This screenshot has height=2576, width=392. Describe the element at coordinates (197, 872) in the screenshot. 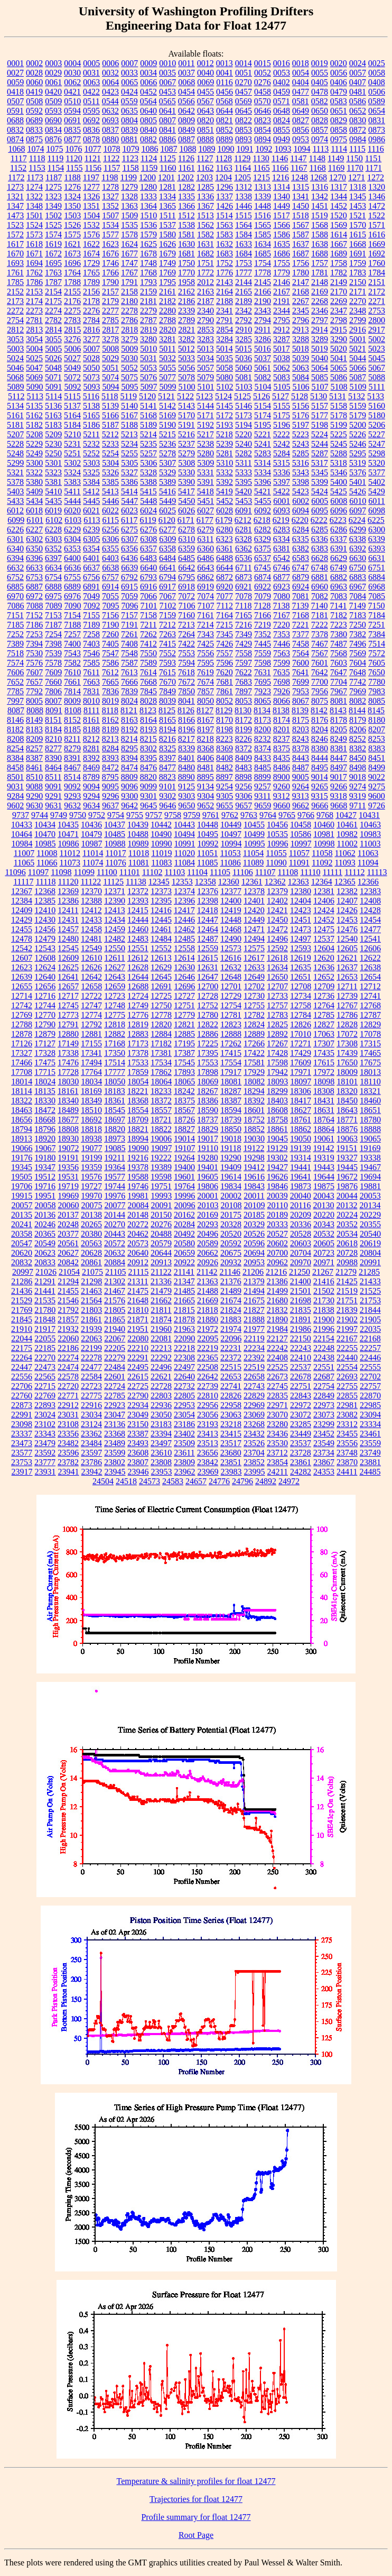

I see `11104` at that location.